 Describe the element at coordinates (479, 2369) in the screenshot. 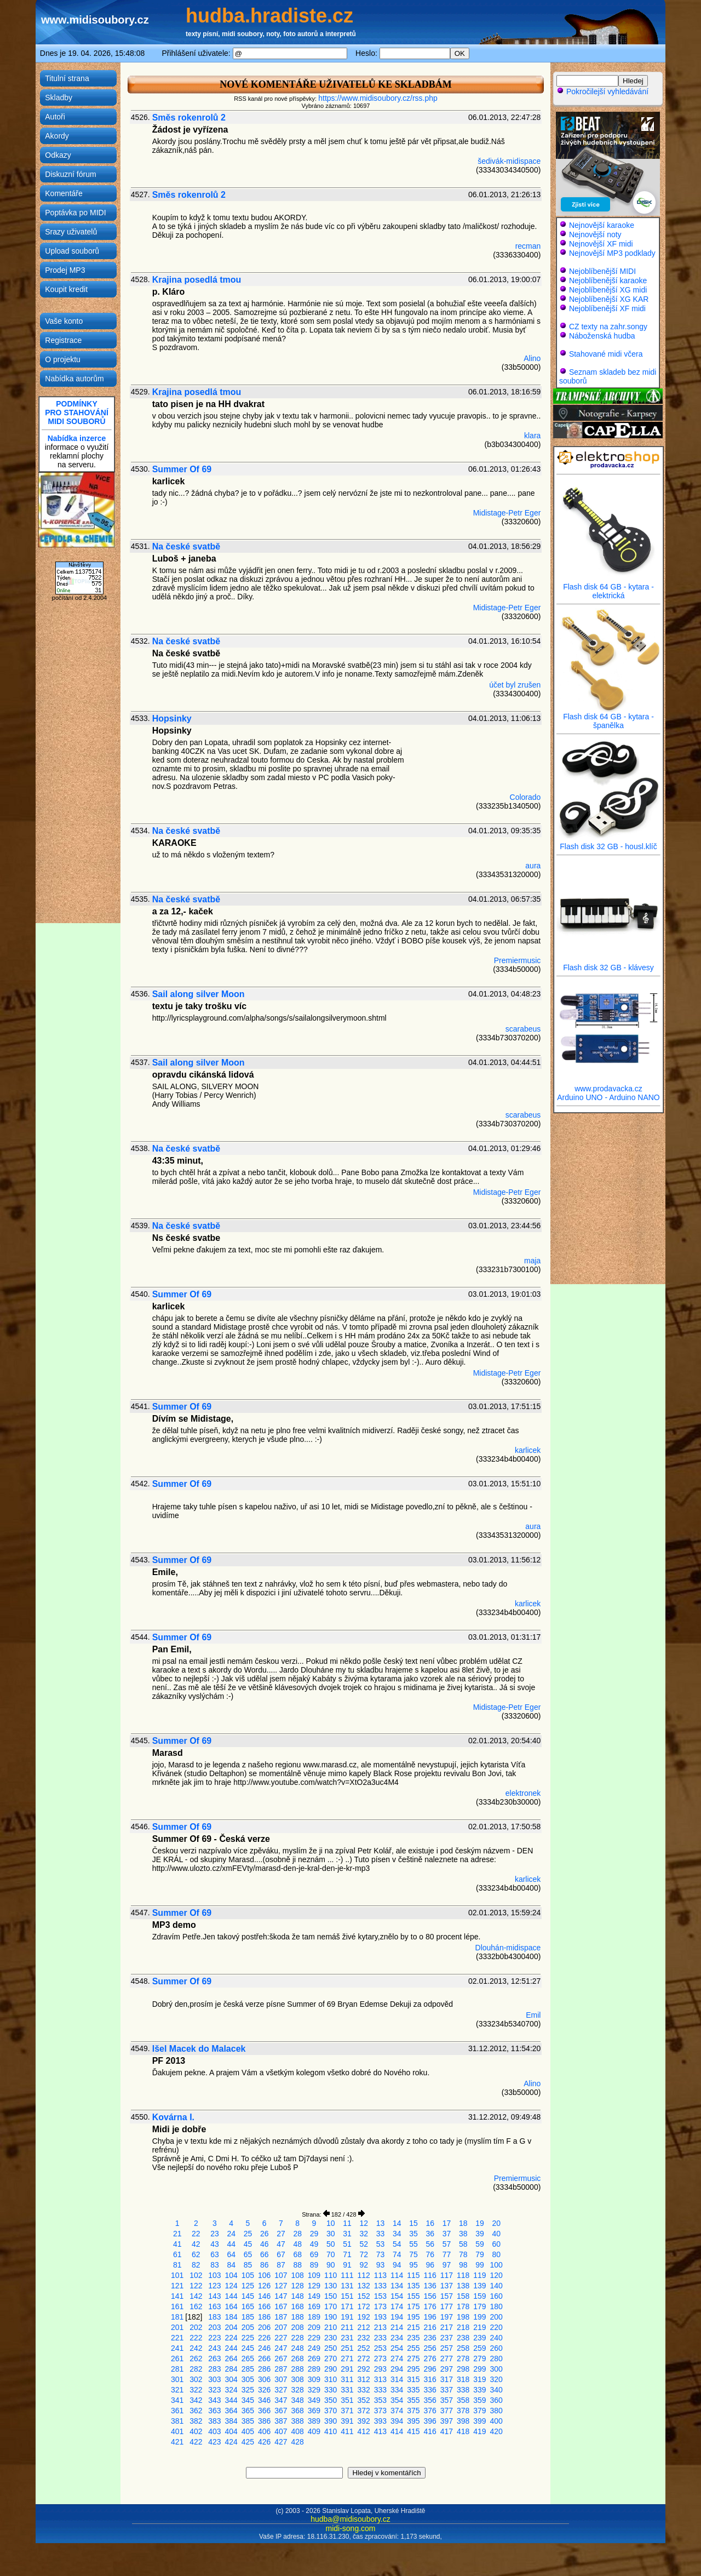

I see `299` at that location.